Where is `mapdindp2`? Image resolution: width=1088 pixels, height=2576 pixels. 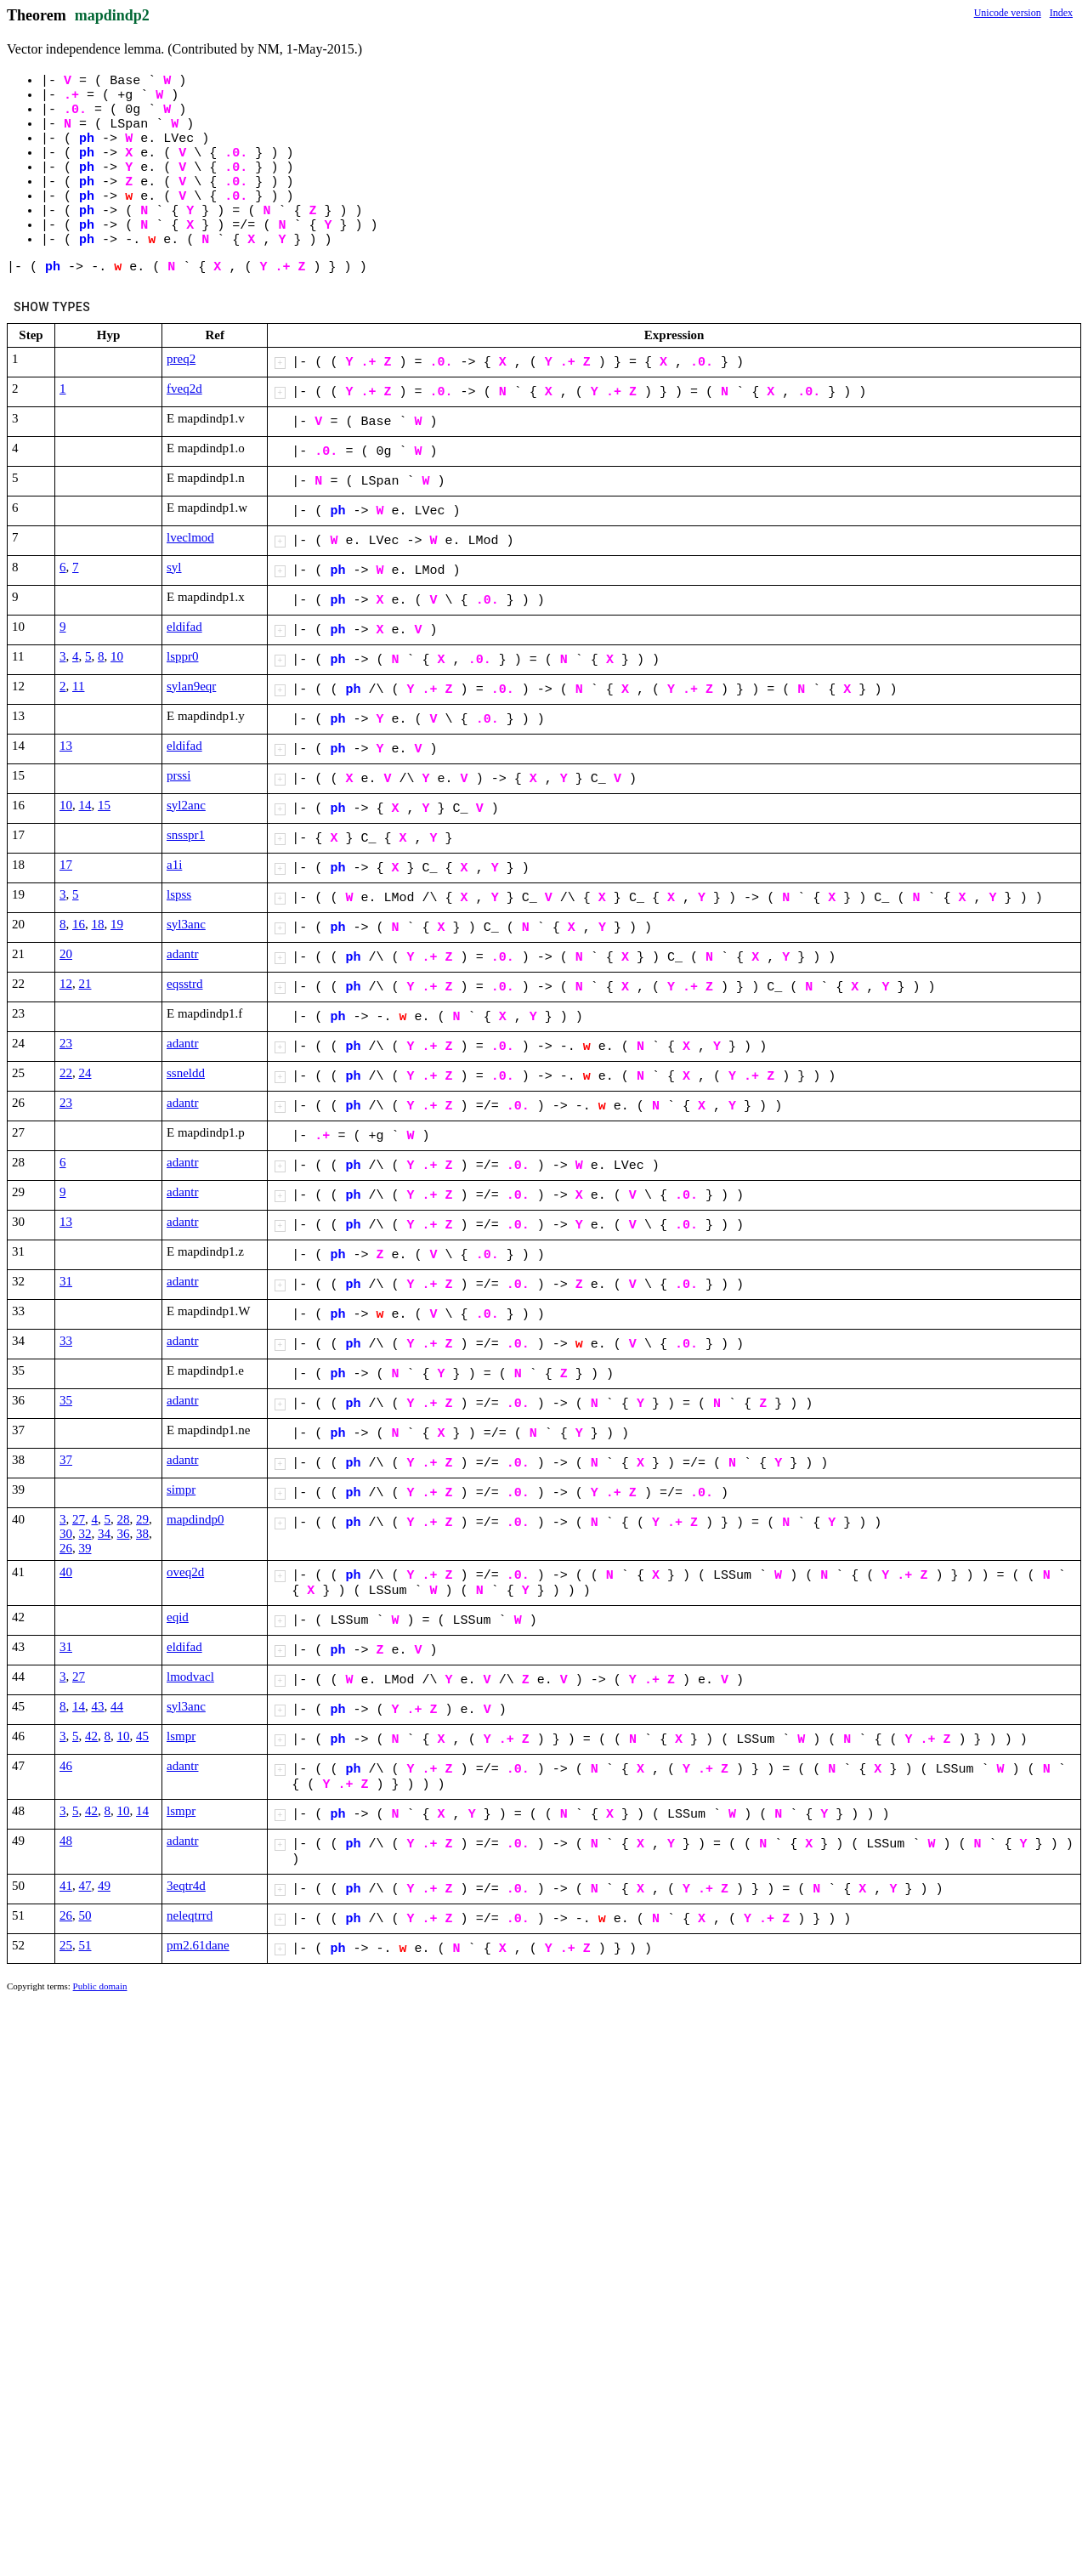
mapdindp2 is located at coordinates (112, 15).